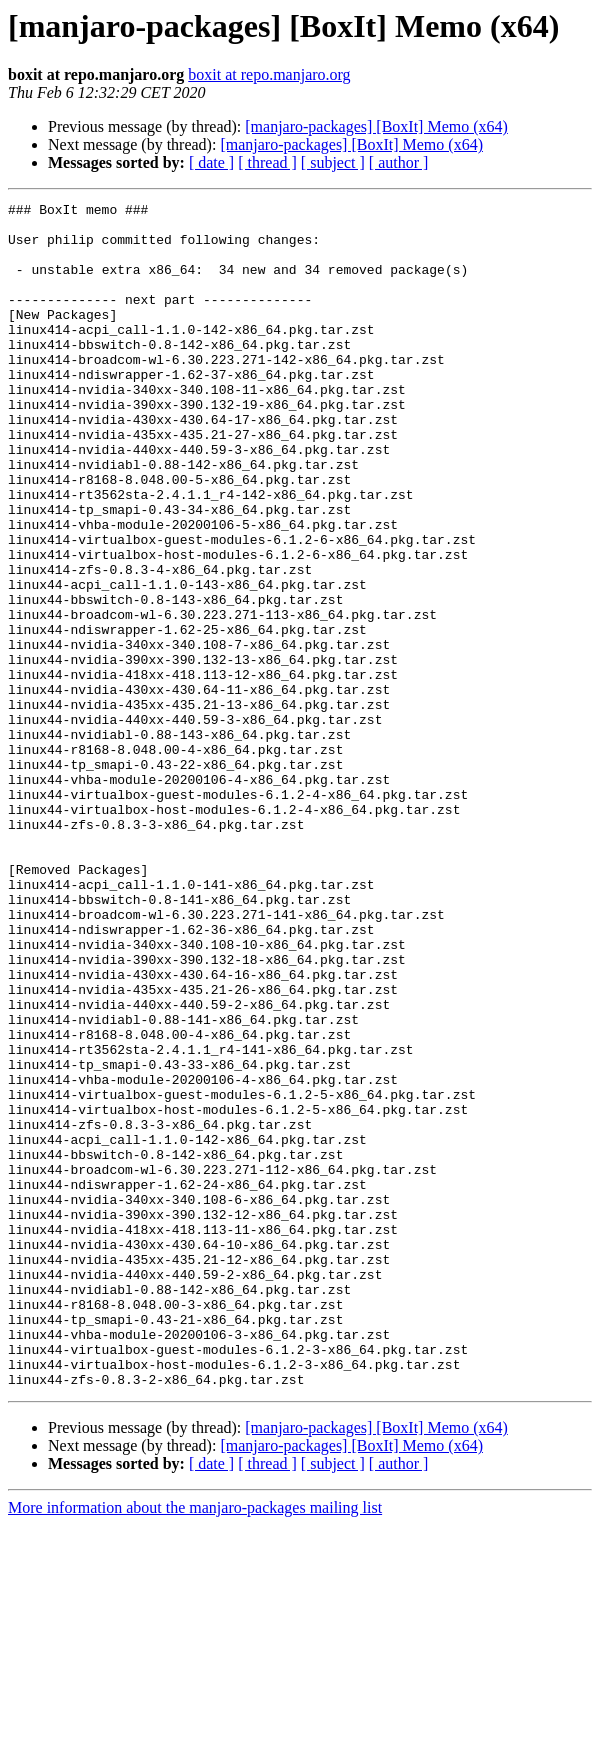 The height and width of the screenshot is (1762, 600). What do you see at coordinates (399, 162) in the screenshot?
I see `[ author ]` at bounding box center [399, 162].